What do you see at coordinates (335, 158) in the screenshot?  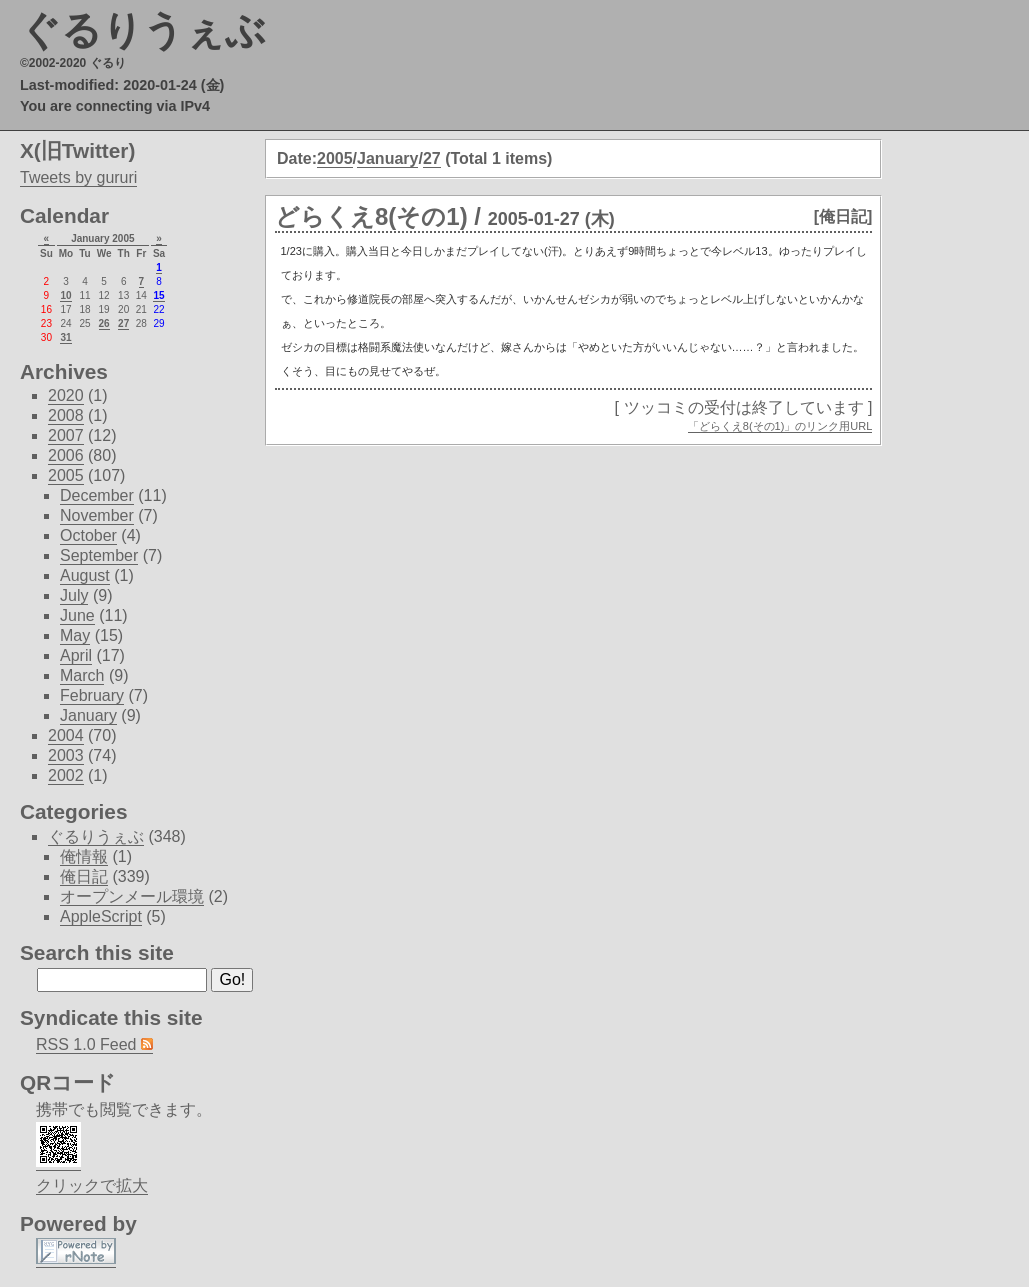 I see `2005` at bounding box center [335, 158].